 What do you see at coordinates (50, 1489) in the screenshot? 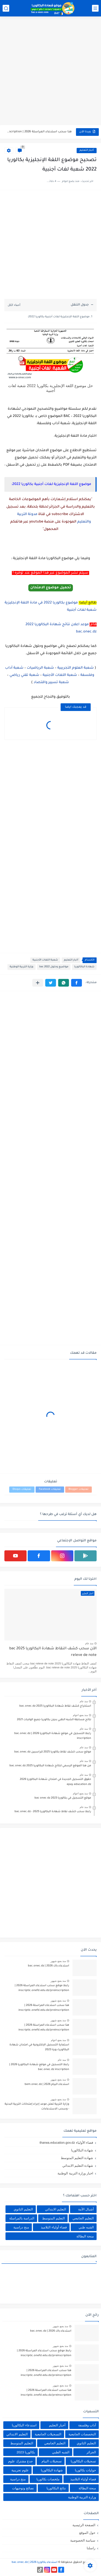
I see `تعليقات Facebook` at bounding box center [50, 1489].